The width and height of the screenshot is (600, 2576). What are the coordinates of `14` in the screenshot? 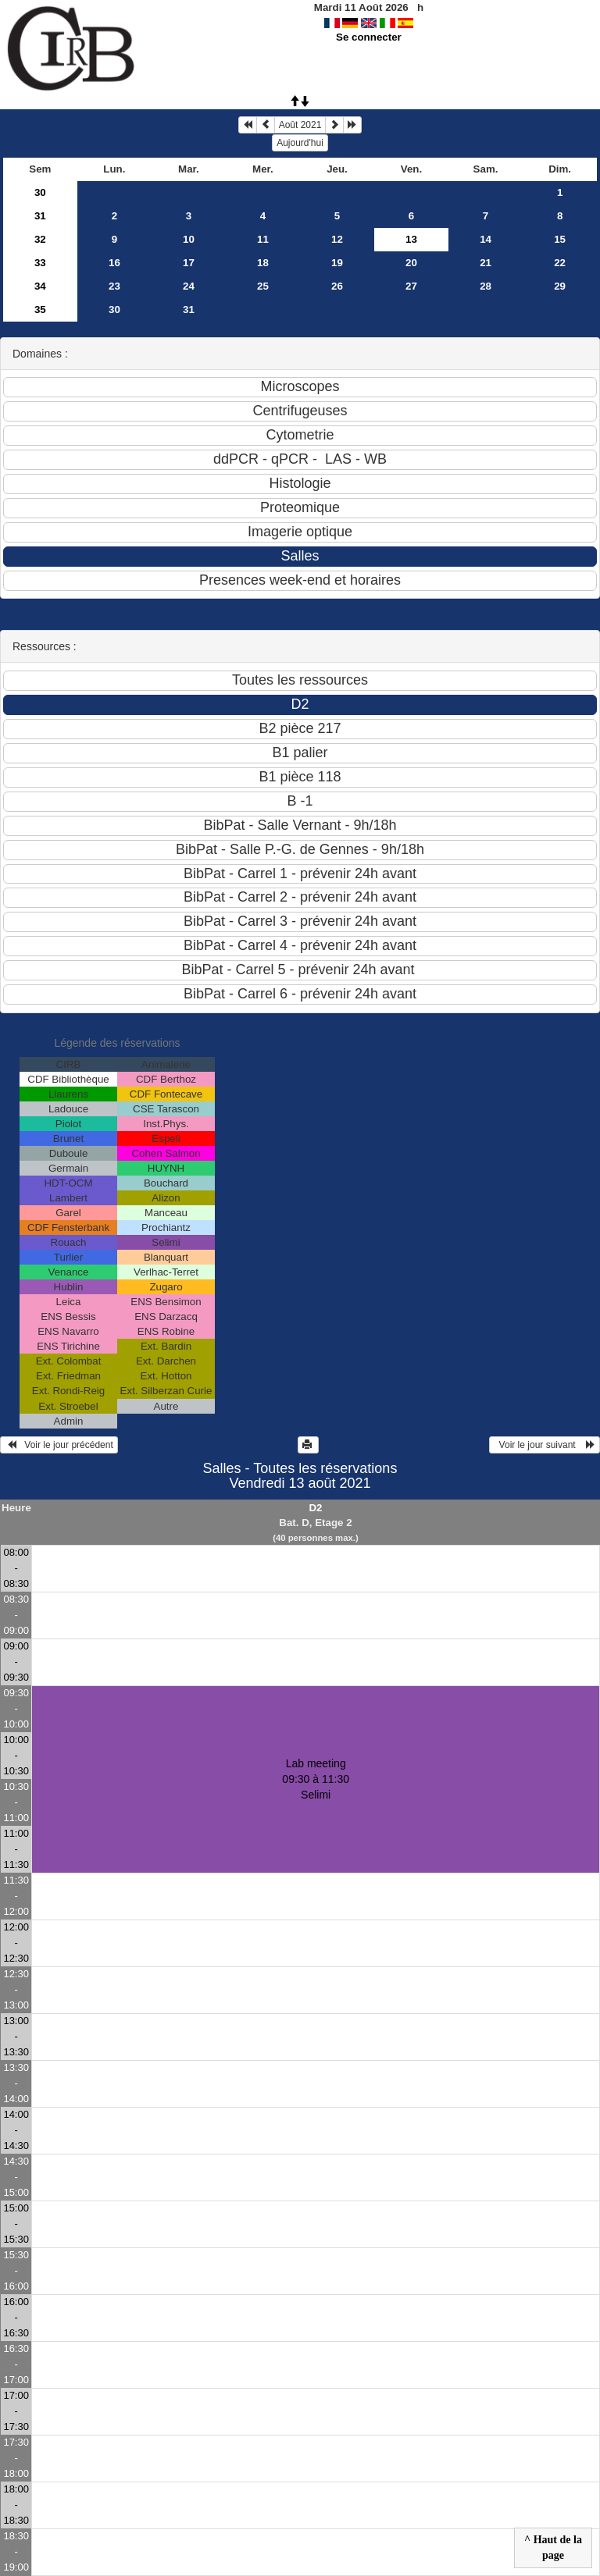 It's located at (485, 239).